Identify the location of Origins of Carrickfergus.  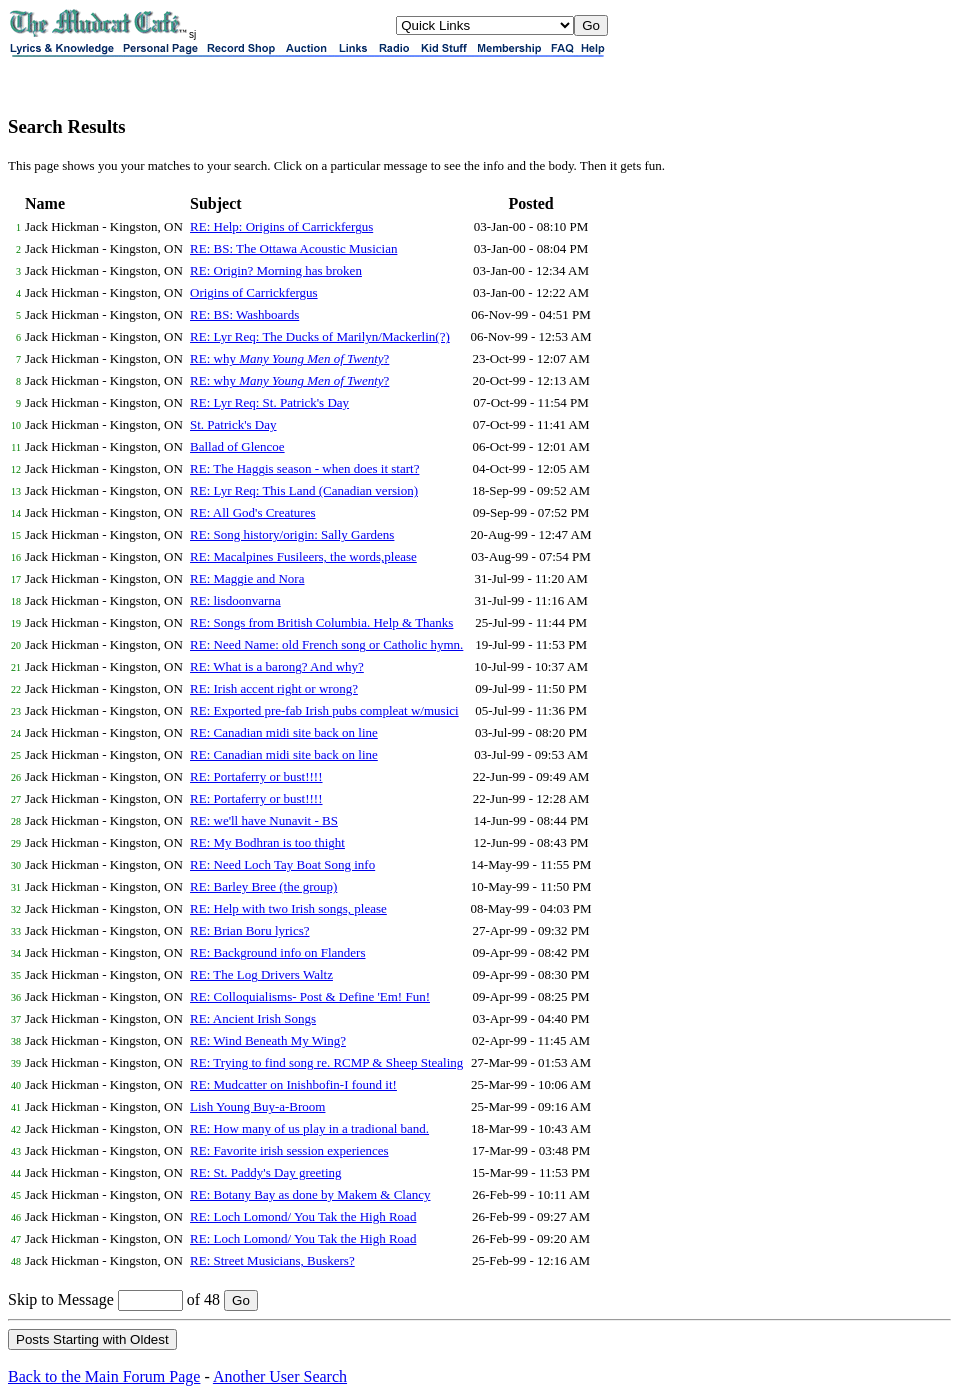
(254, 292).